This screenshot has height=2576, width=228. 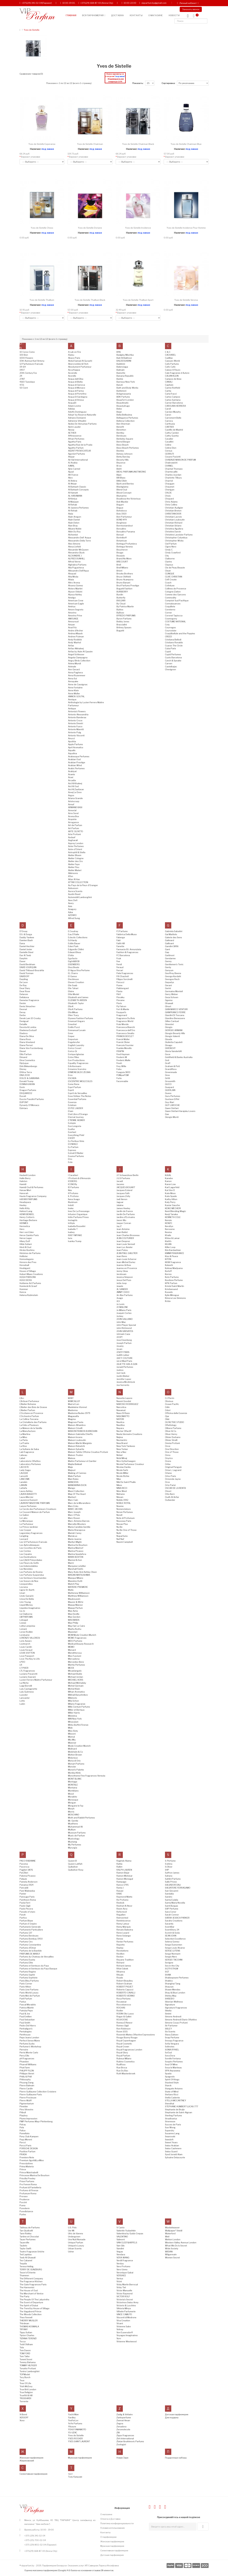 I want to click on Orlane, so click(x=168, y=1473).